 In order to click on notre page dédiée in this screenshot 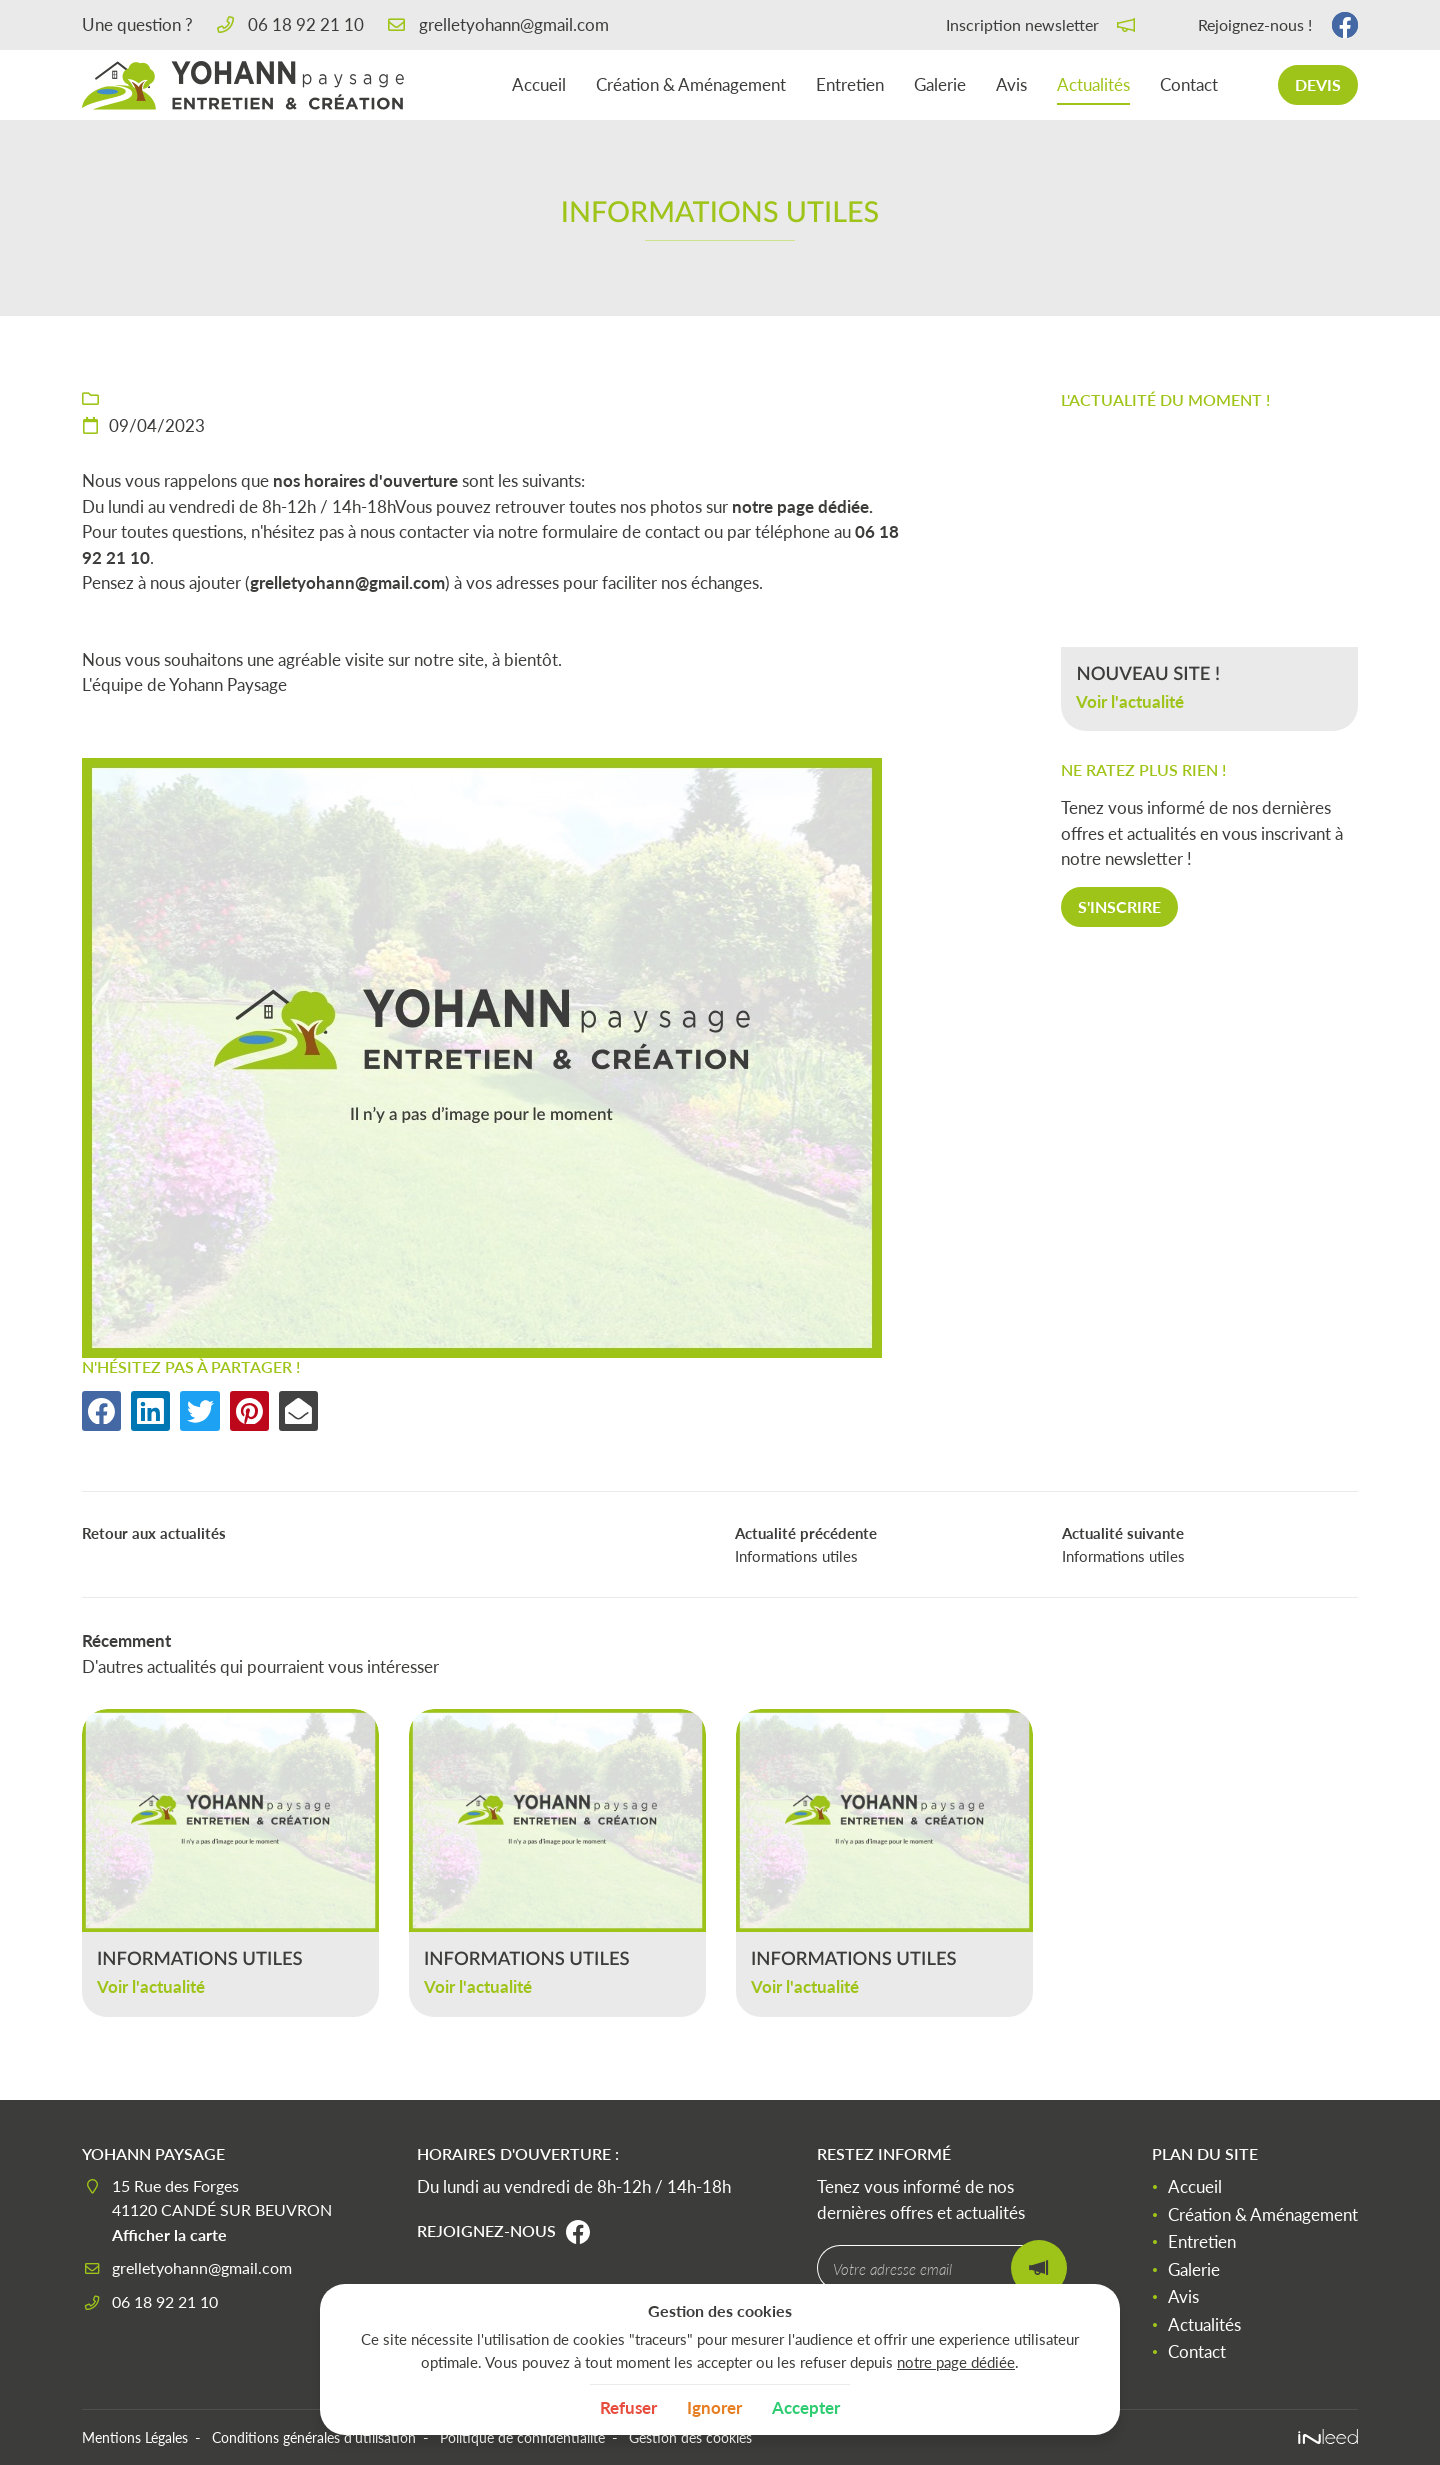, I will do `click(956, 2362)`.